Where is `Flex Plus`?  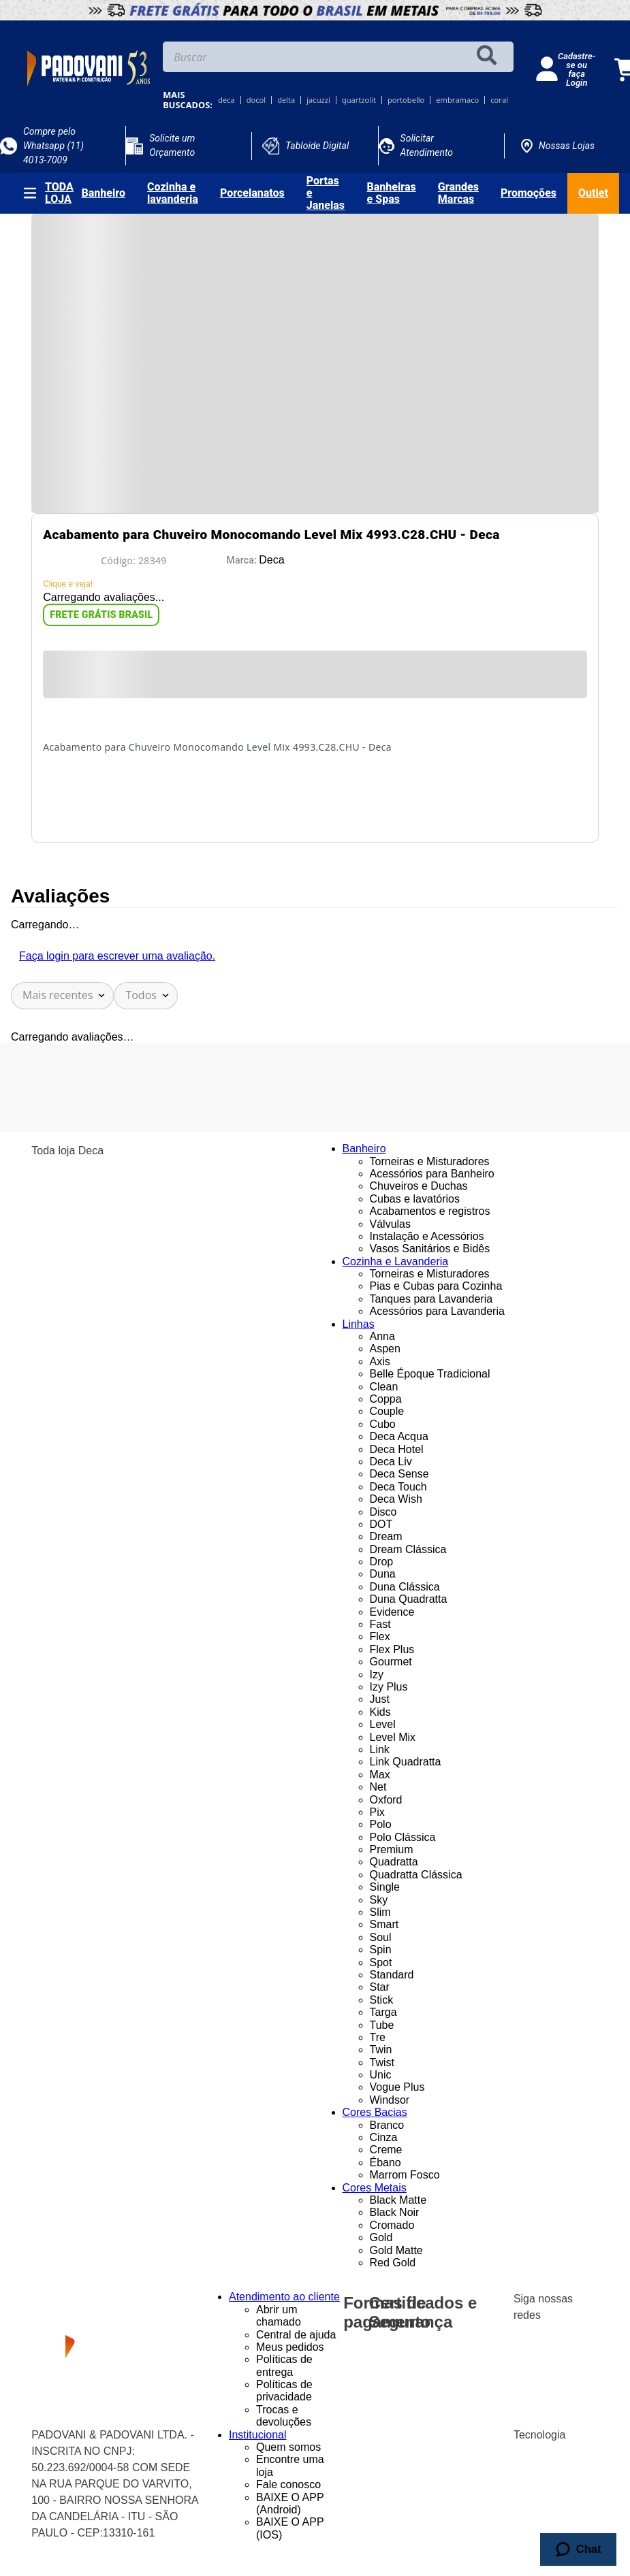
Flex Plus is located at coordinates (392, 1649).